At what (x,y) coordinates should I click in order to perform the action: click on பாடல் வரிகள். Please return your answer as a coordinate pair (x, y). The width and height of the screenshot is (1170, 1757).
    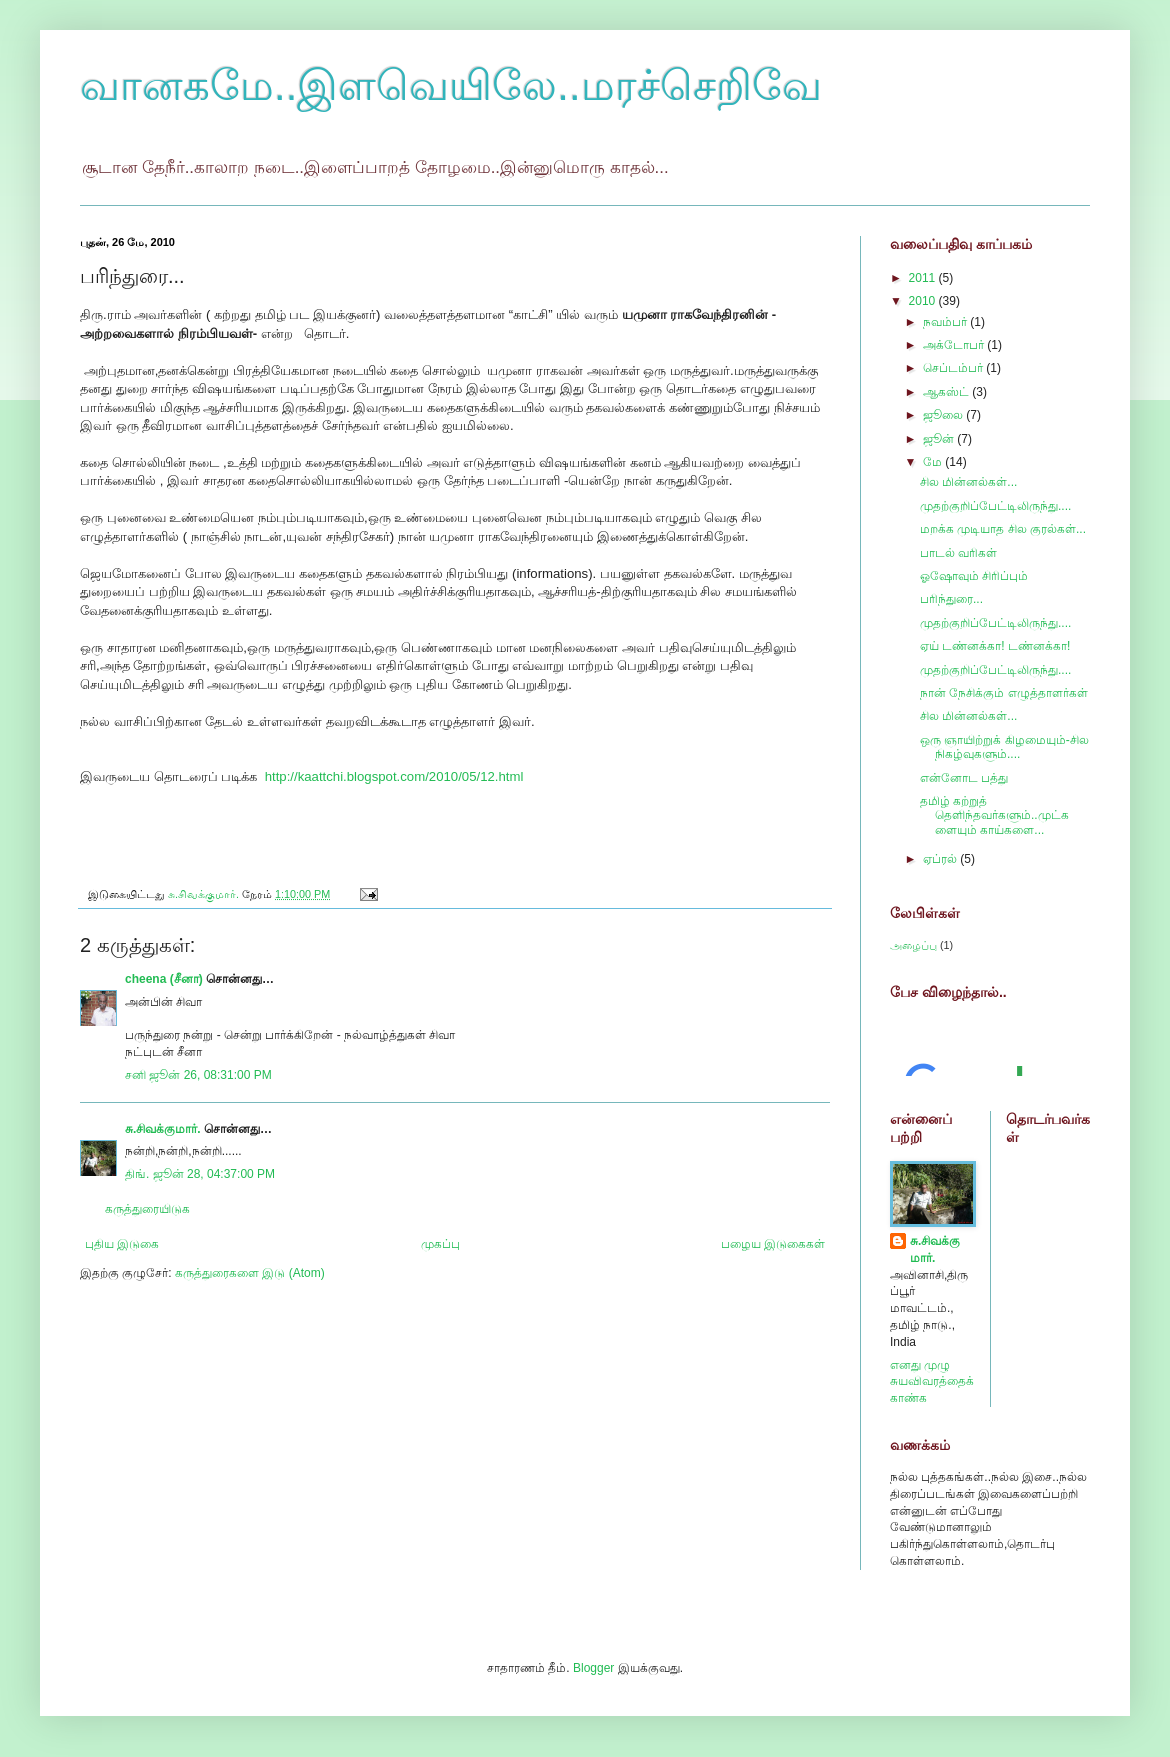
    Looking at the image, I should click on (958, 553).